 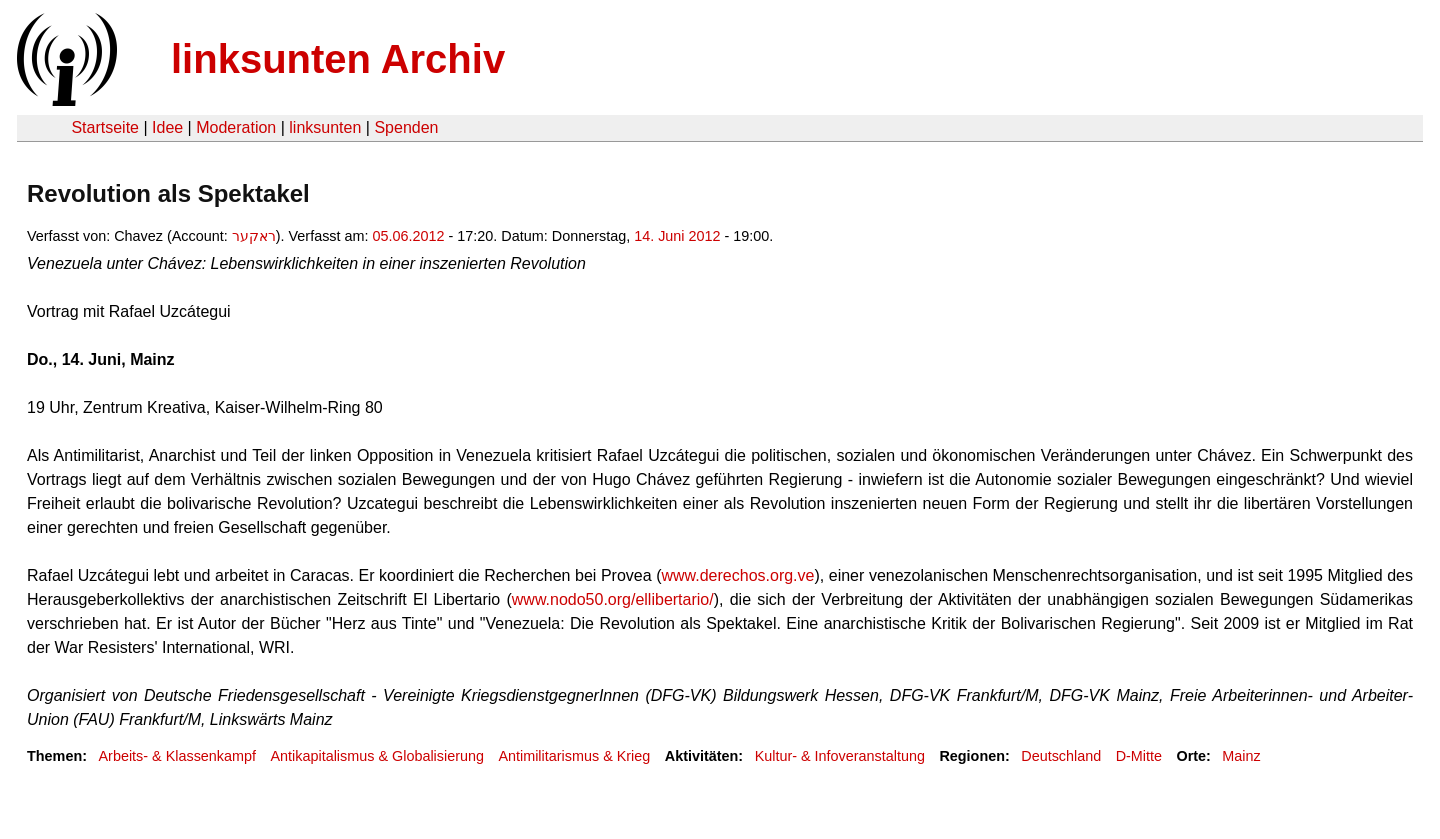 I want to click on Kultur- & Infoveranstaltung, so click(x=840, y=756).